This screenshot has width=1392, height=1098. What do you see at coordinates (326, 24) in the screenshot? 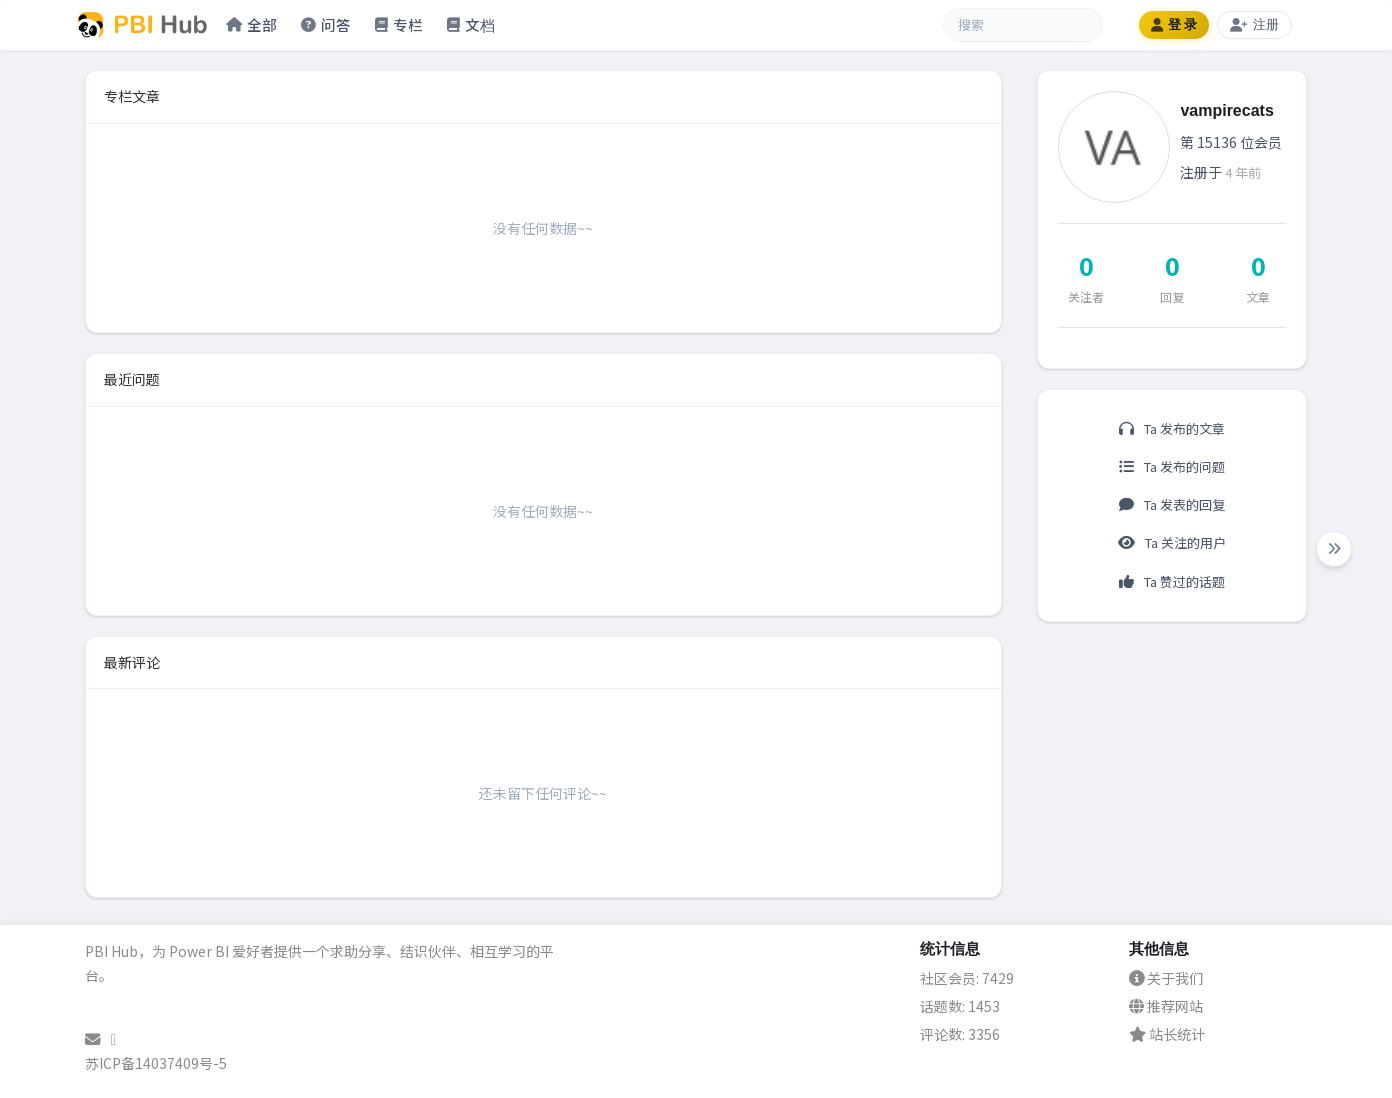
I see `问答` at bounding box center [326, 24].